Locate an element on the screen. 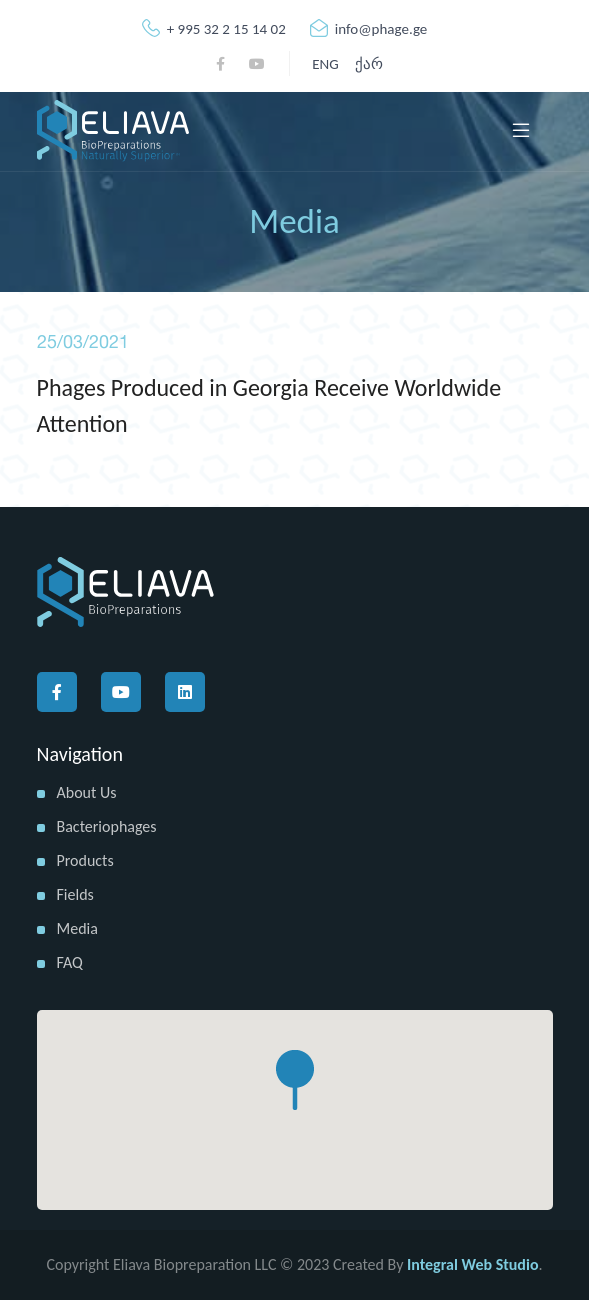 The height and width of the screenshot is (1300, 589). ქარ is located at coordinates (369, 64).